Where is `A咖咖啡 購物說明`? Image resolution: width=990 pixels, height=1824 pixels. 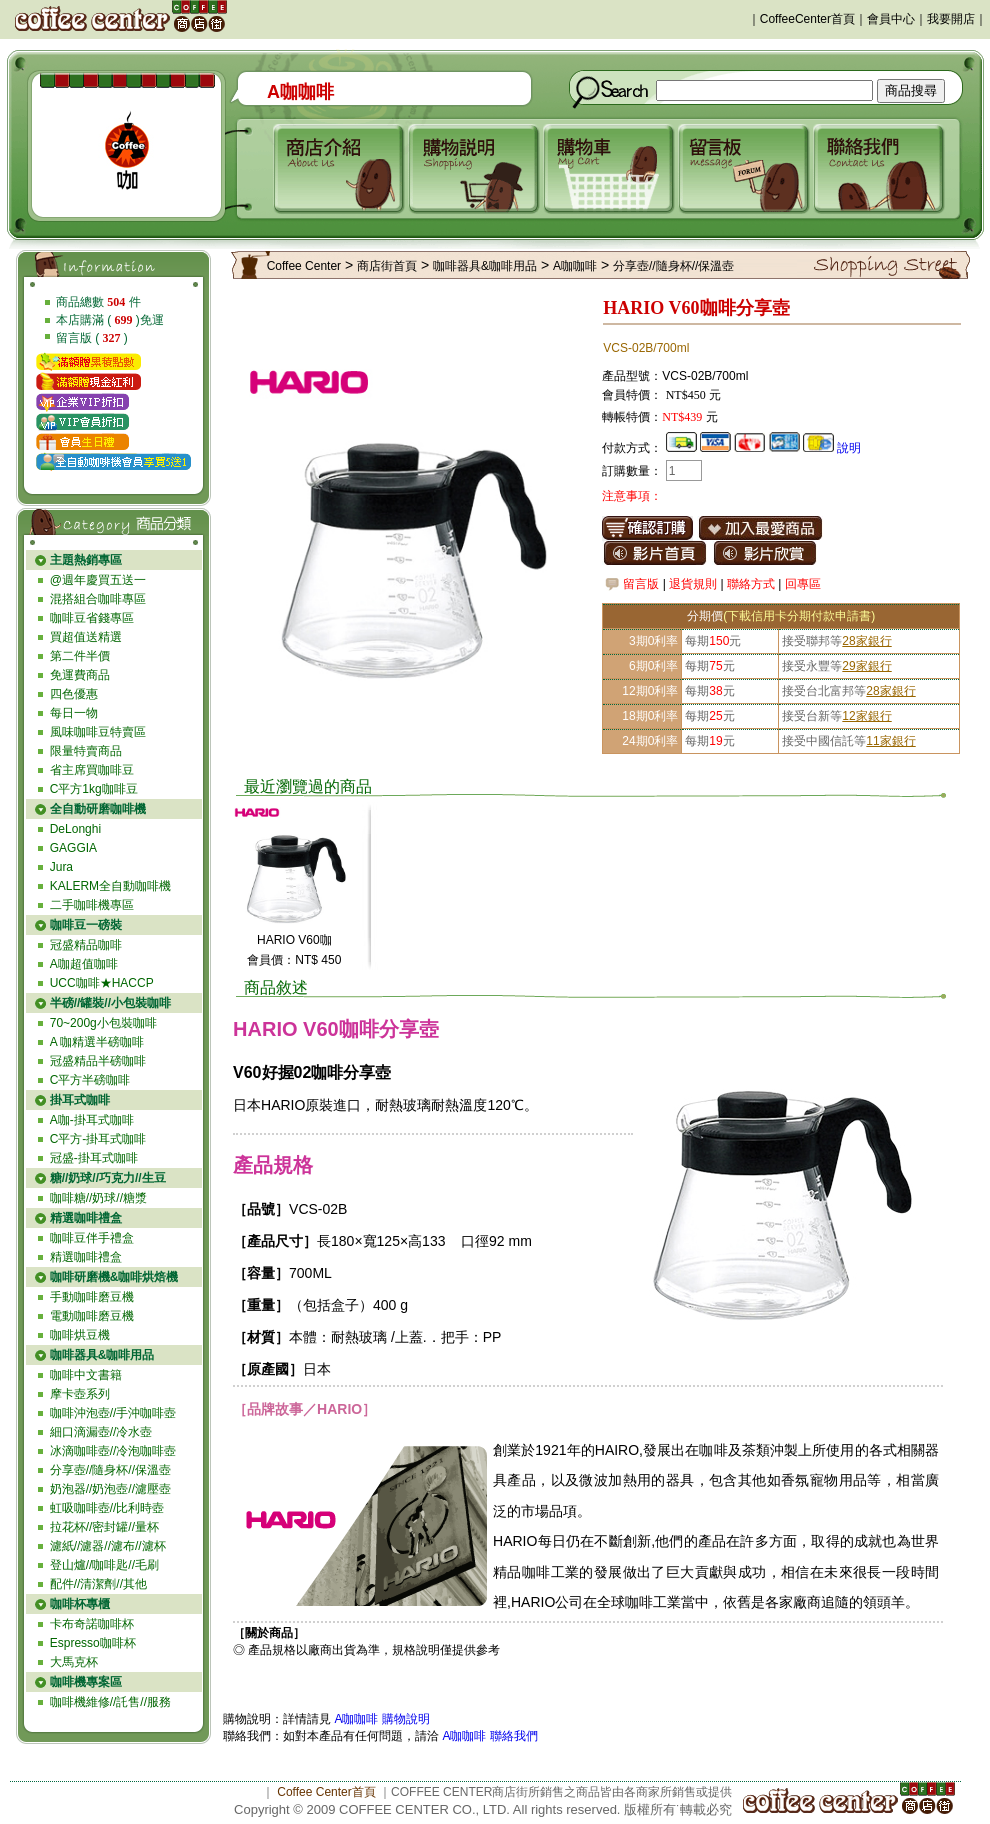 A咖咖啡 購物說明 is located at coordinates (381, 1719).